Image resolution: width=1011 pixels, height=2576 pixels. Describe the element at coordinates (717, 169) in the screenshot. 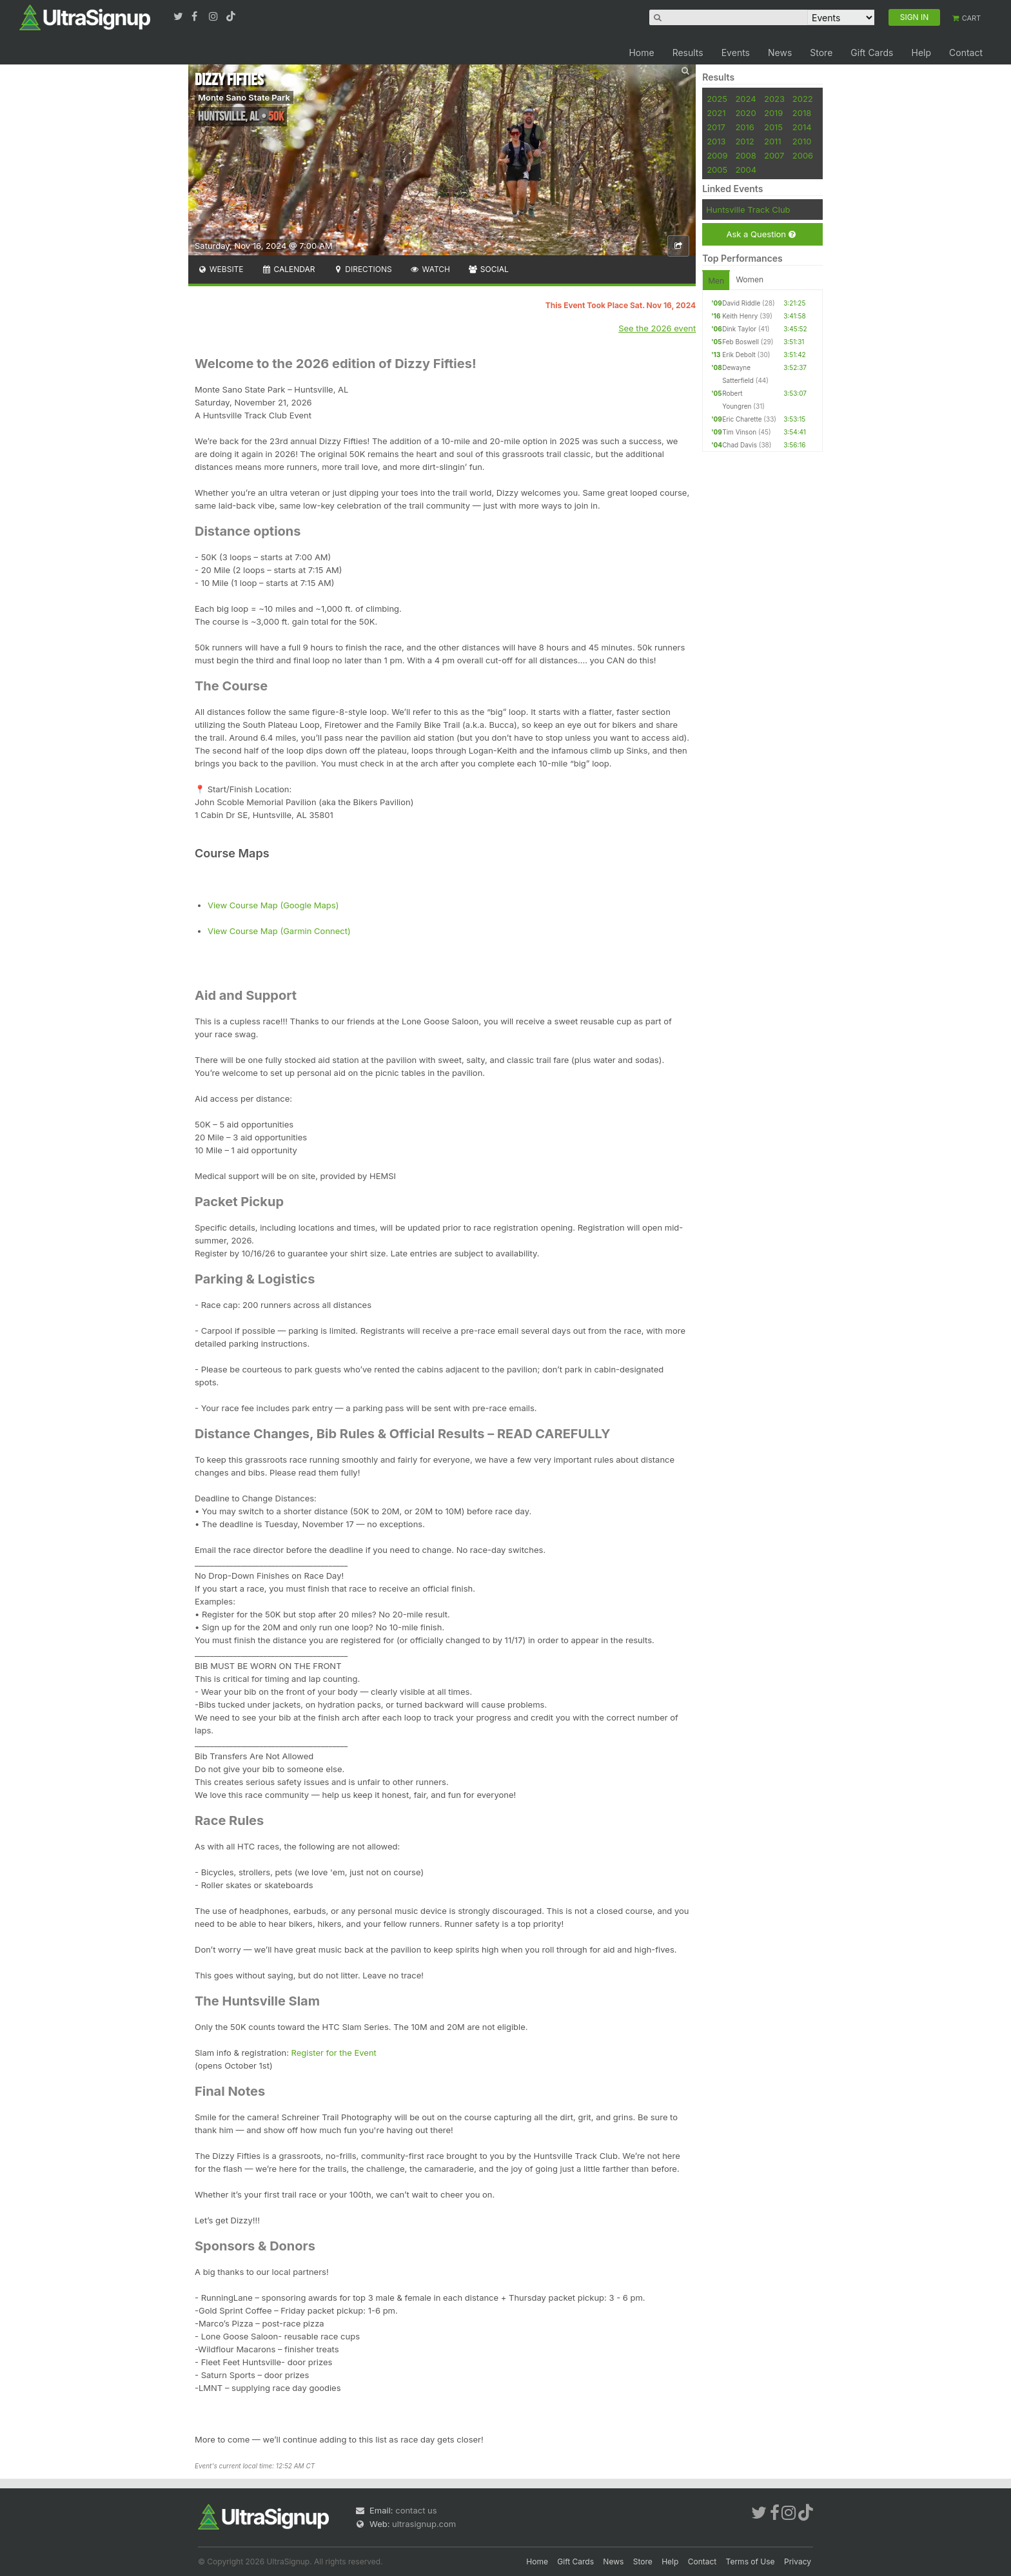

I see `2005` at that location.